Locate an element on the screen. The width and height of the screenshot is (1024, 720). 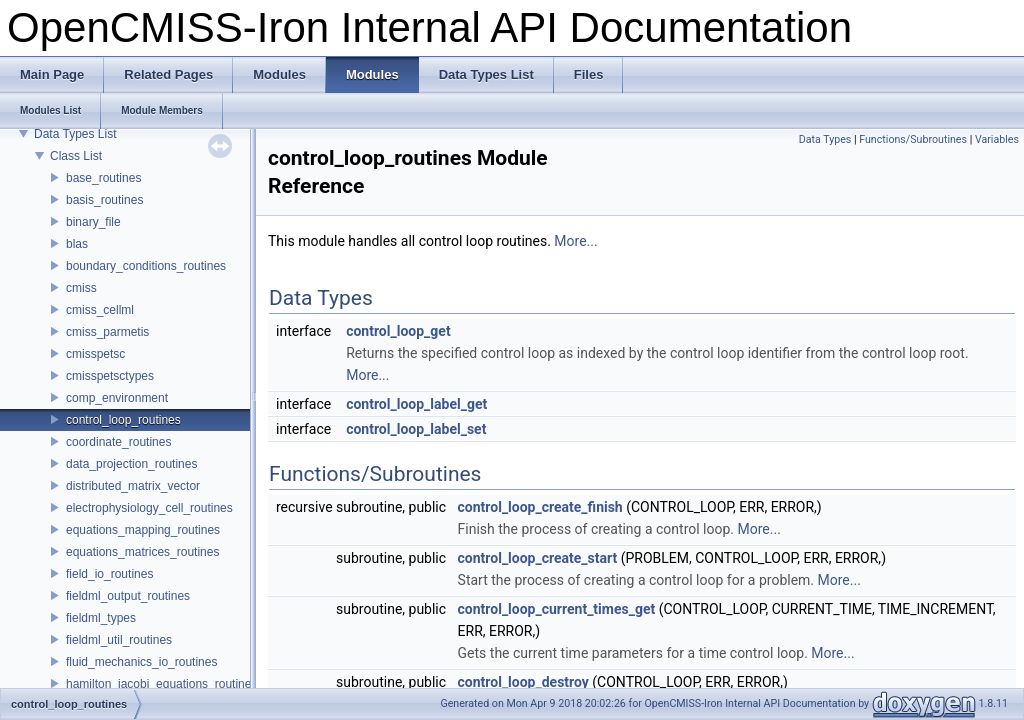
hamilton_jacobi_equations_routines is located at coordinates (161, 684).